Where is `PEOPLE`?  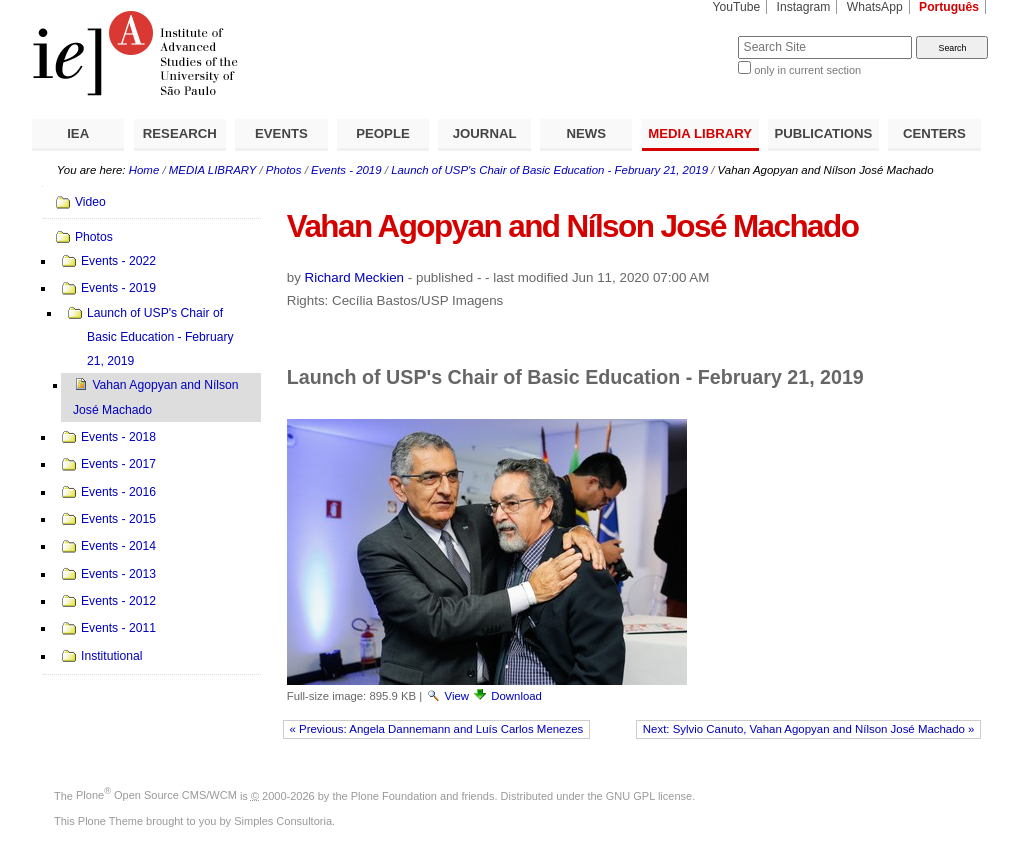 PEOPLE is located at coordinates (383, 133).